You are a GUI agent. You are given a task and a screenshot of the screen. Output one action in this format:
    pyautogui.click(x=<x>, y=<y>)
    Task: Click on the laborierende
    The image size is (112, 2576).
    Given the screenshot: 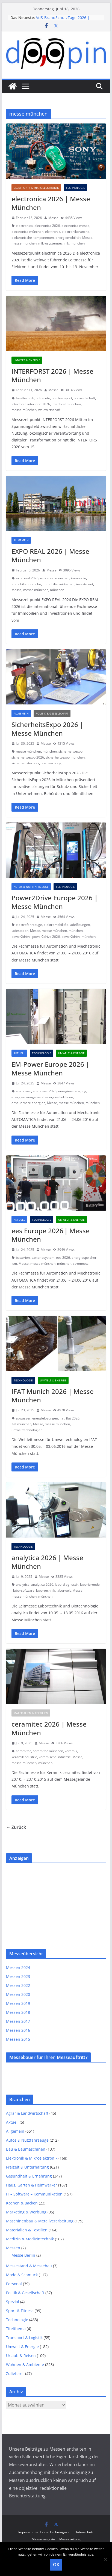 What is the action you would take?
    pyautogui.click(x=90, y=1584)
    